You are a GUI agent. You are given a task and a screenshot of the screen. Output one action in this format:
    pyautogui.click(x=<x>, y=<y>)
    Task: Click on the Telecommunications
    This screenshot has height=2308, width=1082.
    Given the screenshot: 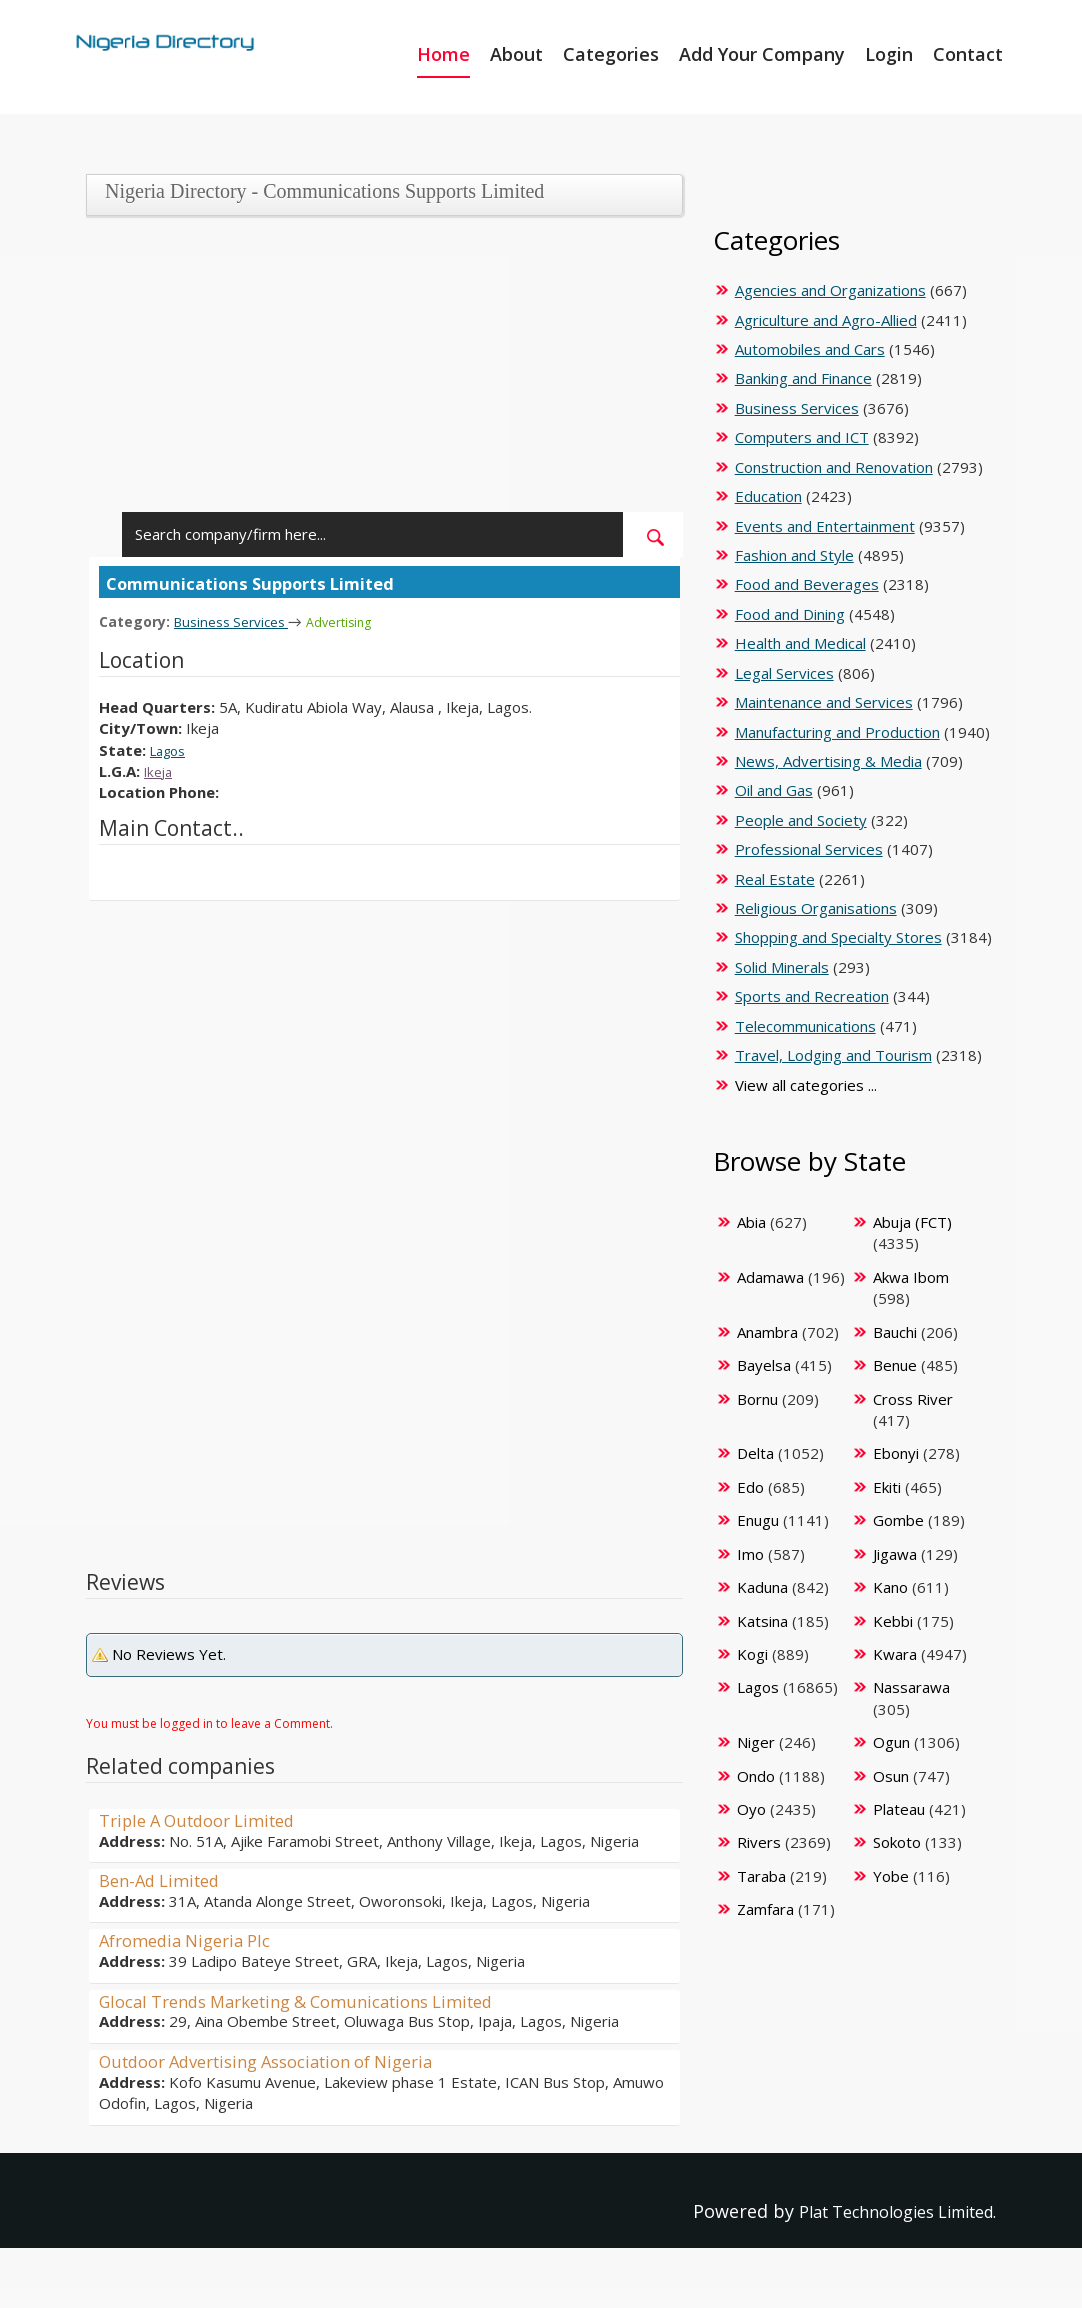 What is the action you would take?
    pyautogui.click(x=805, y=1026)
    